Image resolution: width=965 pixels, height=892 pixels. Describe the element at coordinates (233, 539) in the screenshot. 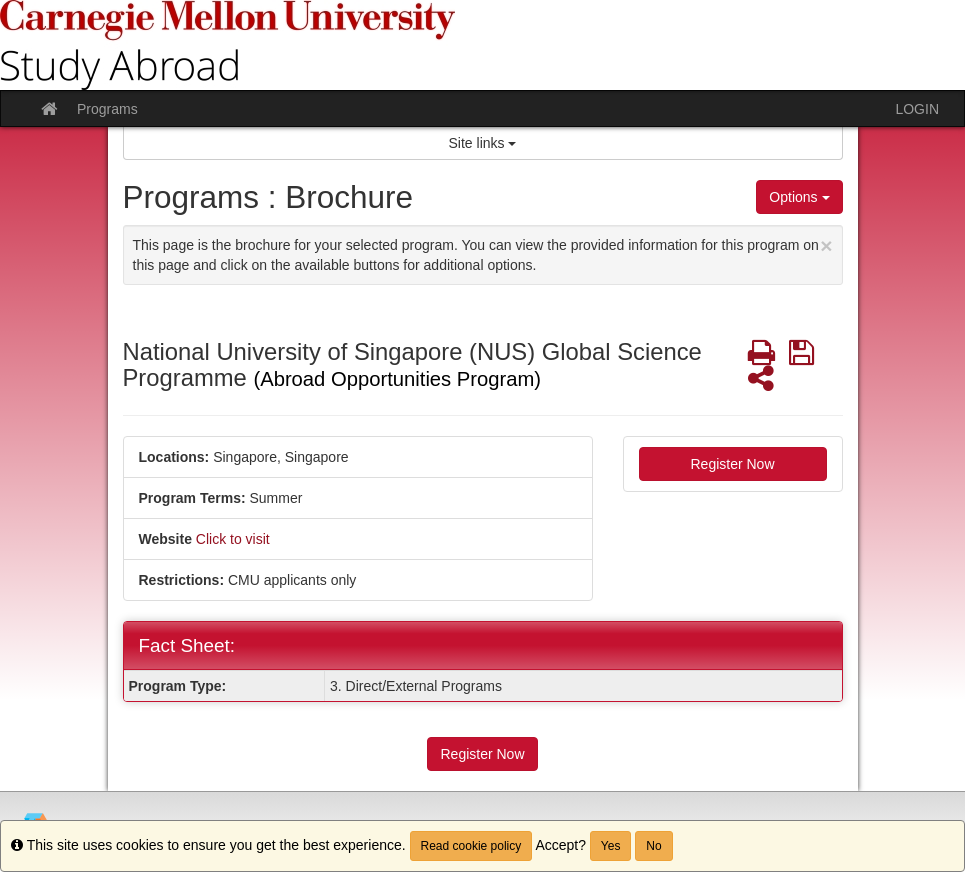

I see `Click to visit` at that location.